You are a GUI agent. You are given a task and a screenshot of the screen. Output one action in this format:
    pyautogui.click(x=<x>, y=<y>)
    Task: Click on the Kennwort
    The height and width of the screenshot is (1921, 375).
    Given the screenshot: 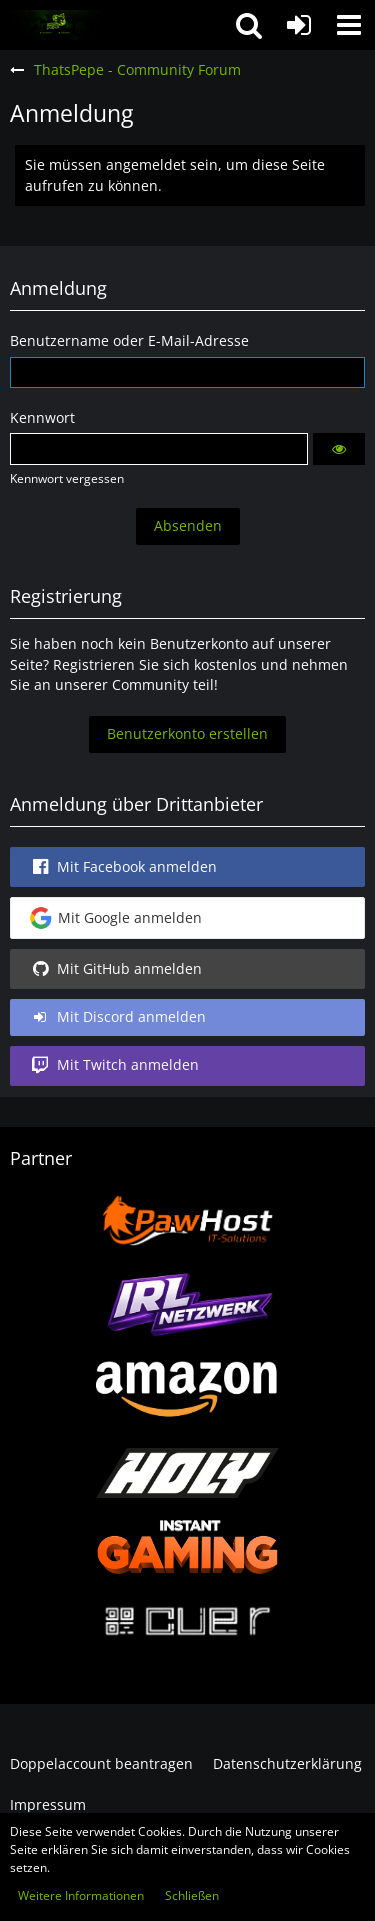 What is the action you would take?
    pyautogui.click(x=42, y=417)
    